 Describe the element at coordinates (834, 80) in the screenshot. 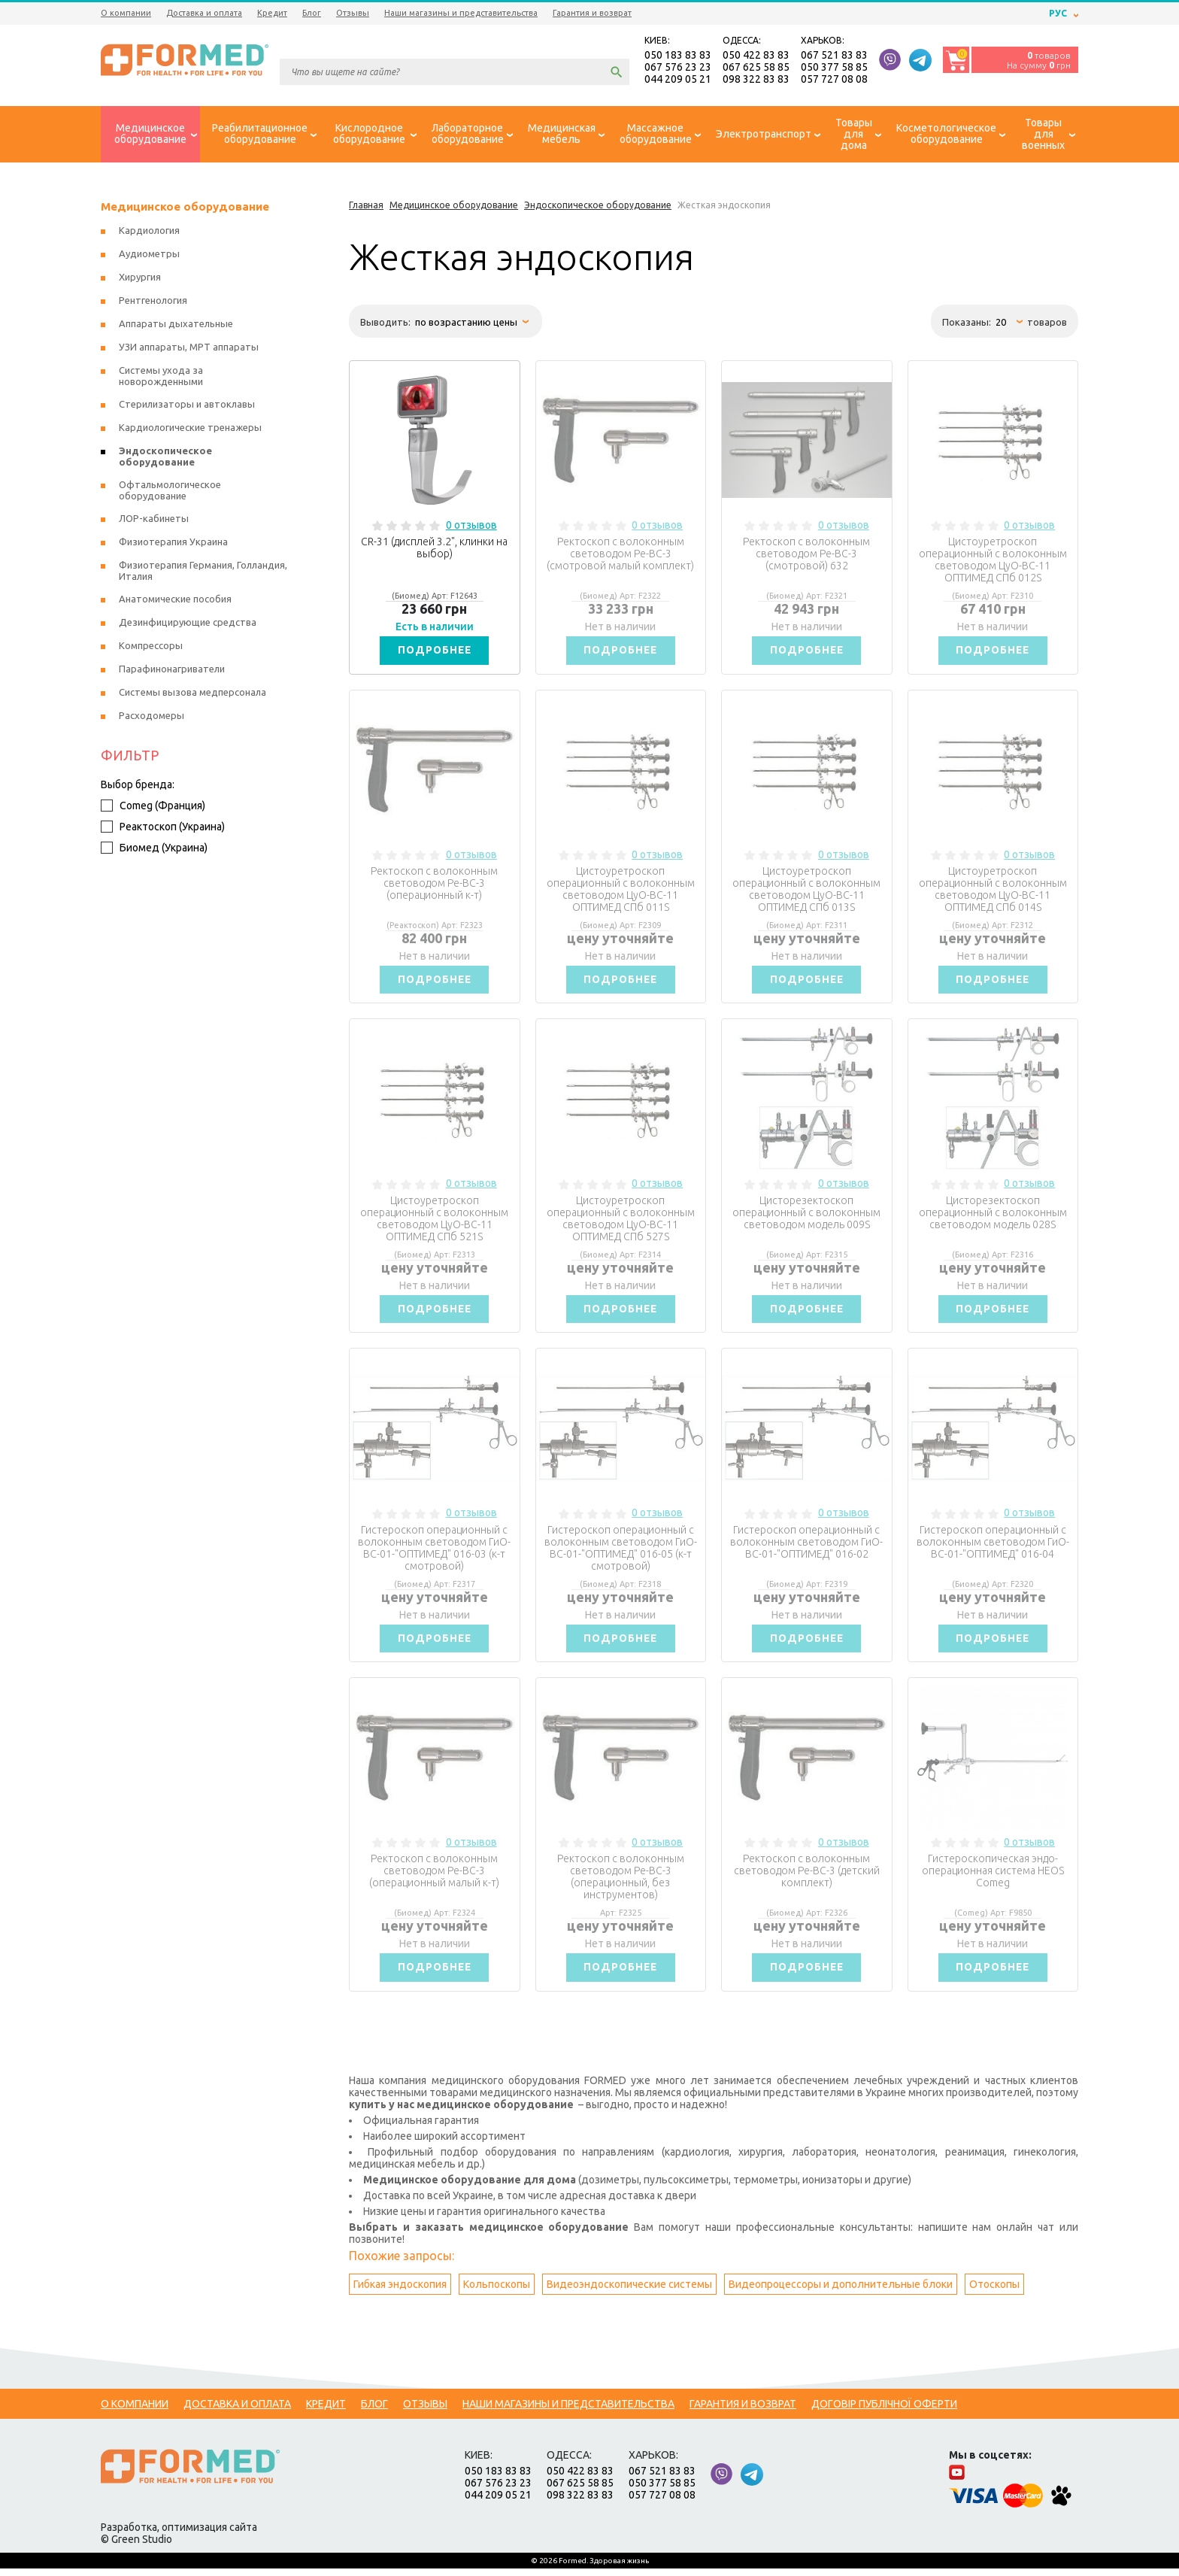

I see `057 727 08 08` at that location.